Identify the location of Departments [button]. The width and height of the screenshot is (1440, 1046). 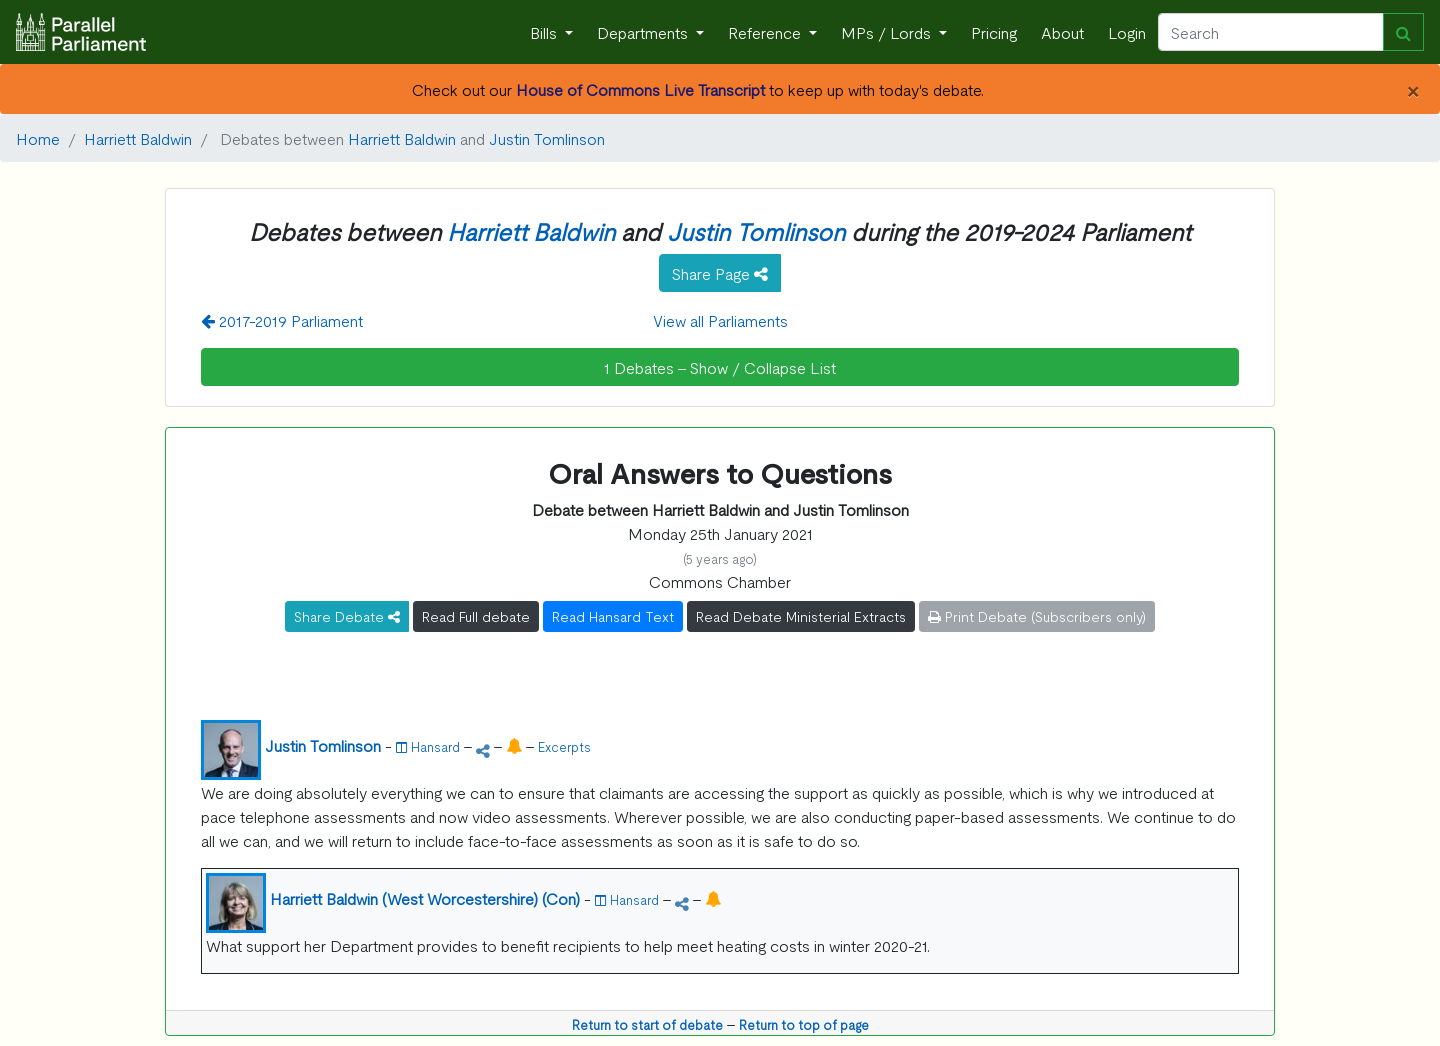
(644, 32).